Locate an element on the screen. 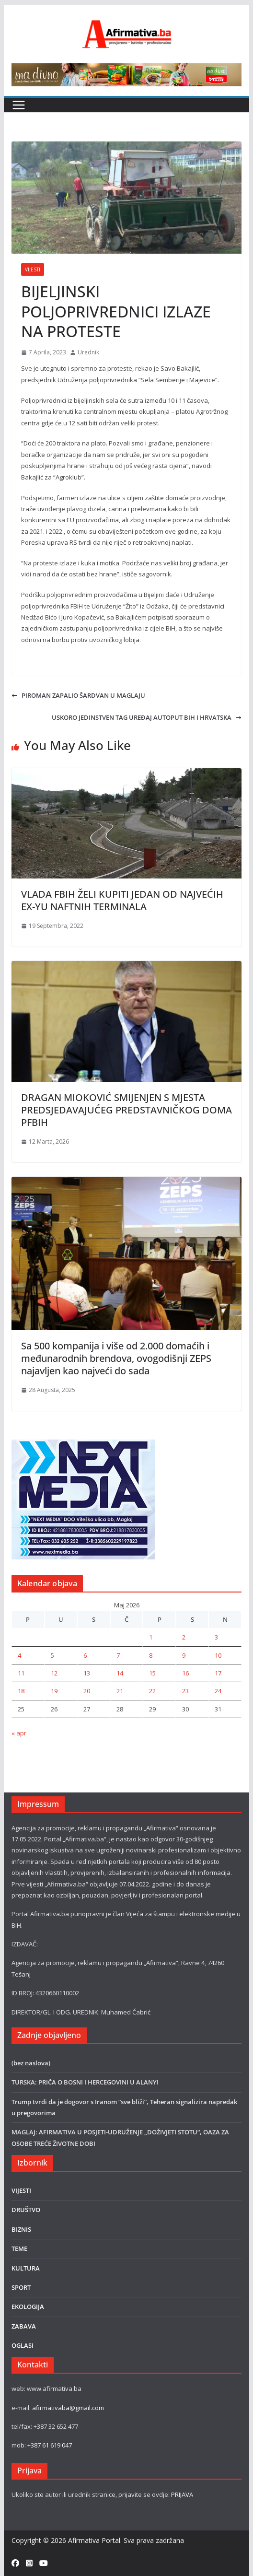  [800×80] is located at coordinates (127, 68).